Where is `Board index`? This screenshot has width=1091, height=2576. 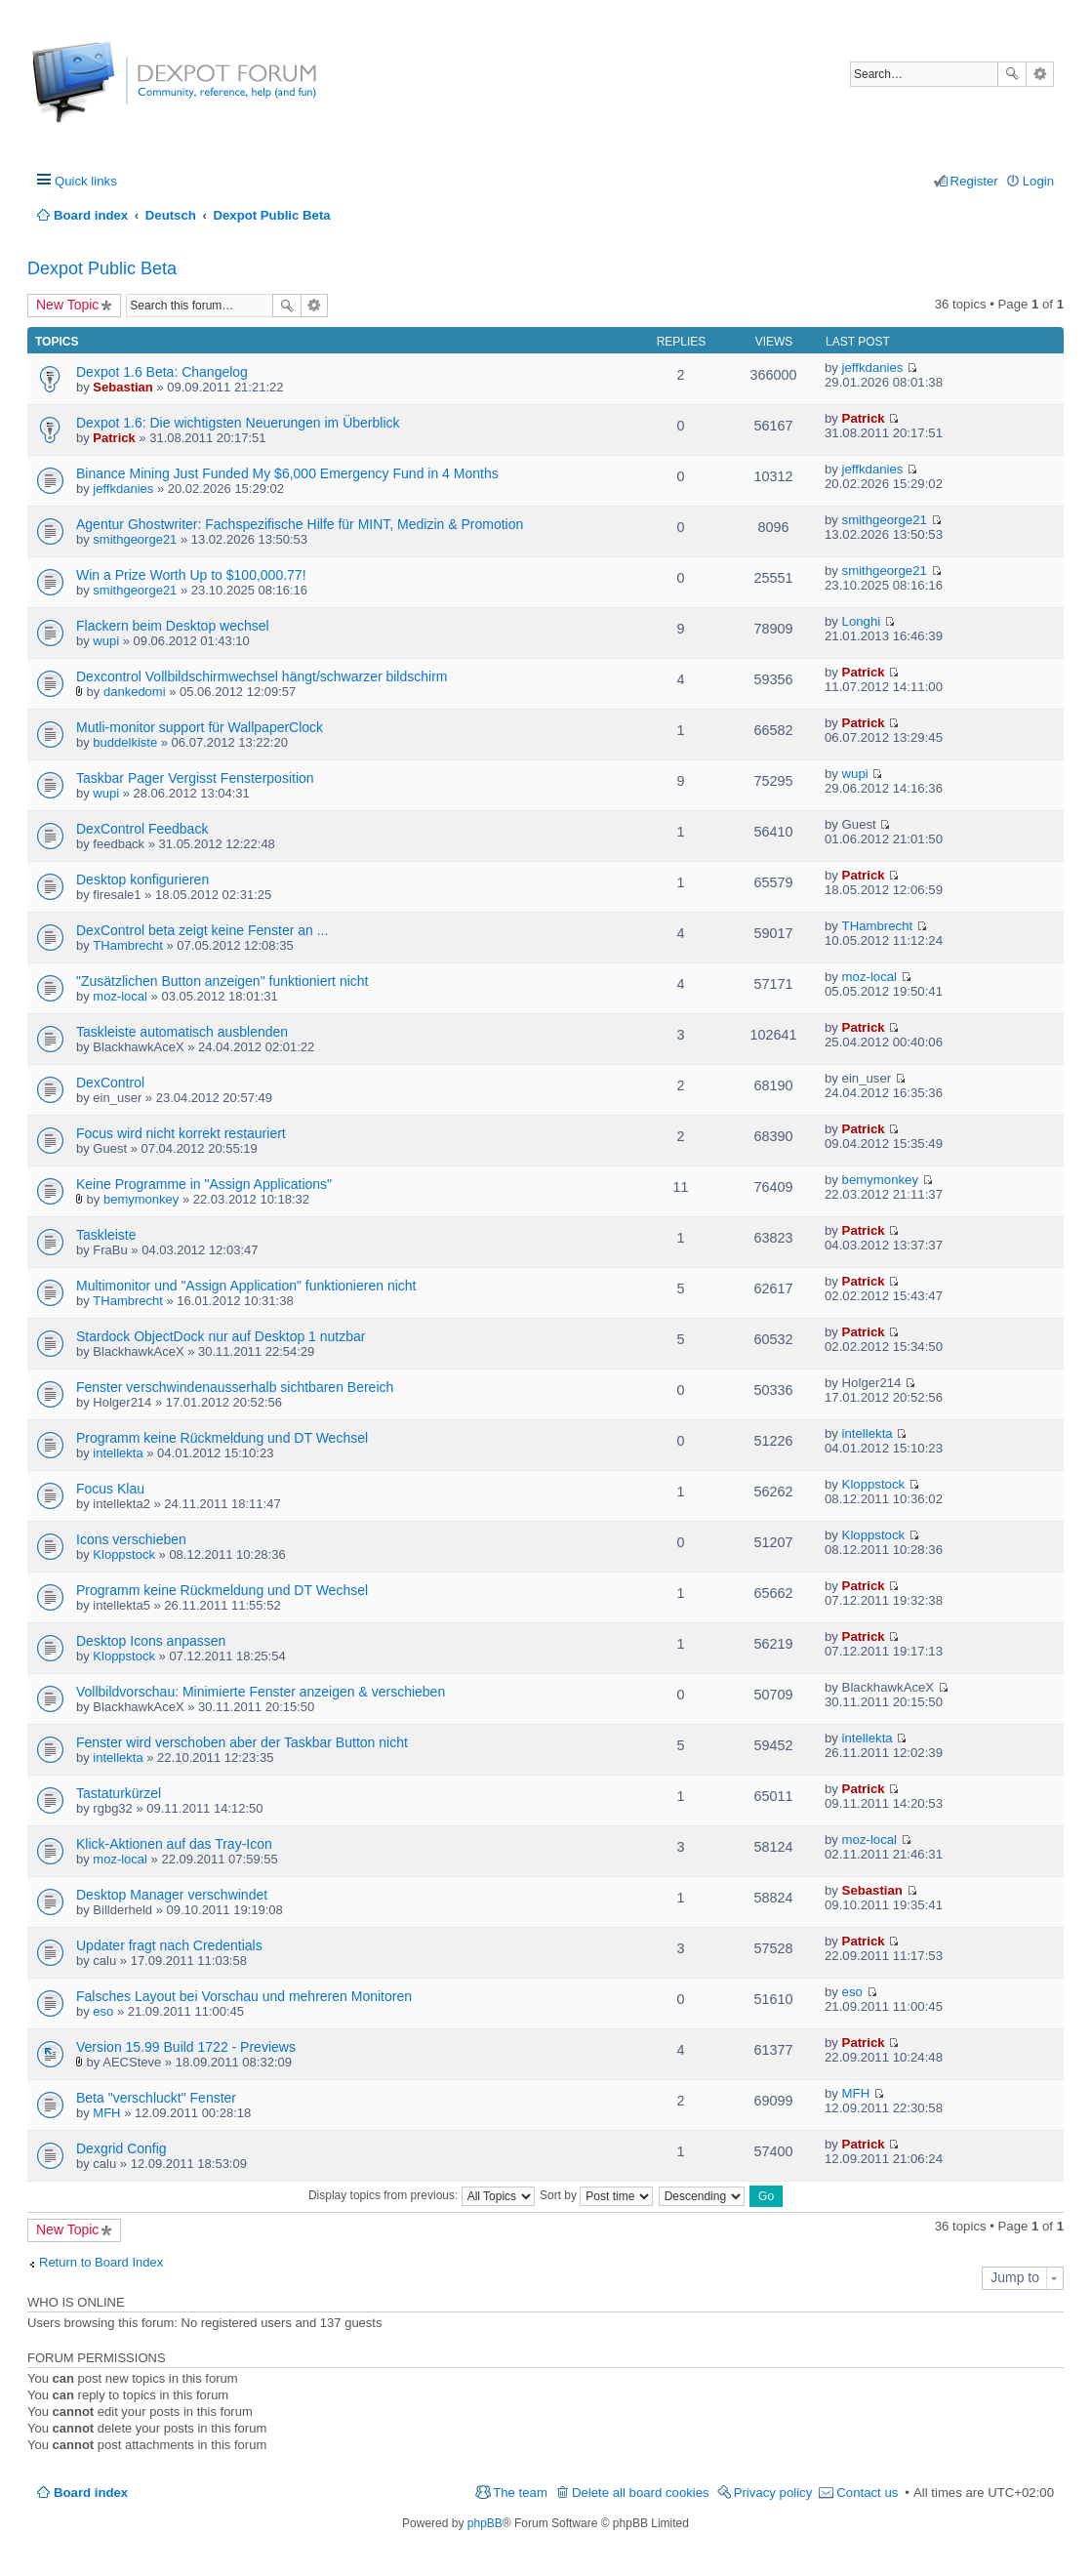 Board index is located at coordinates (91, 2492).